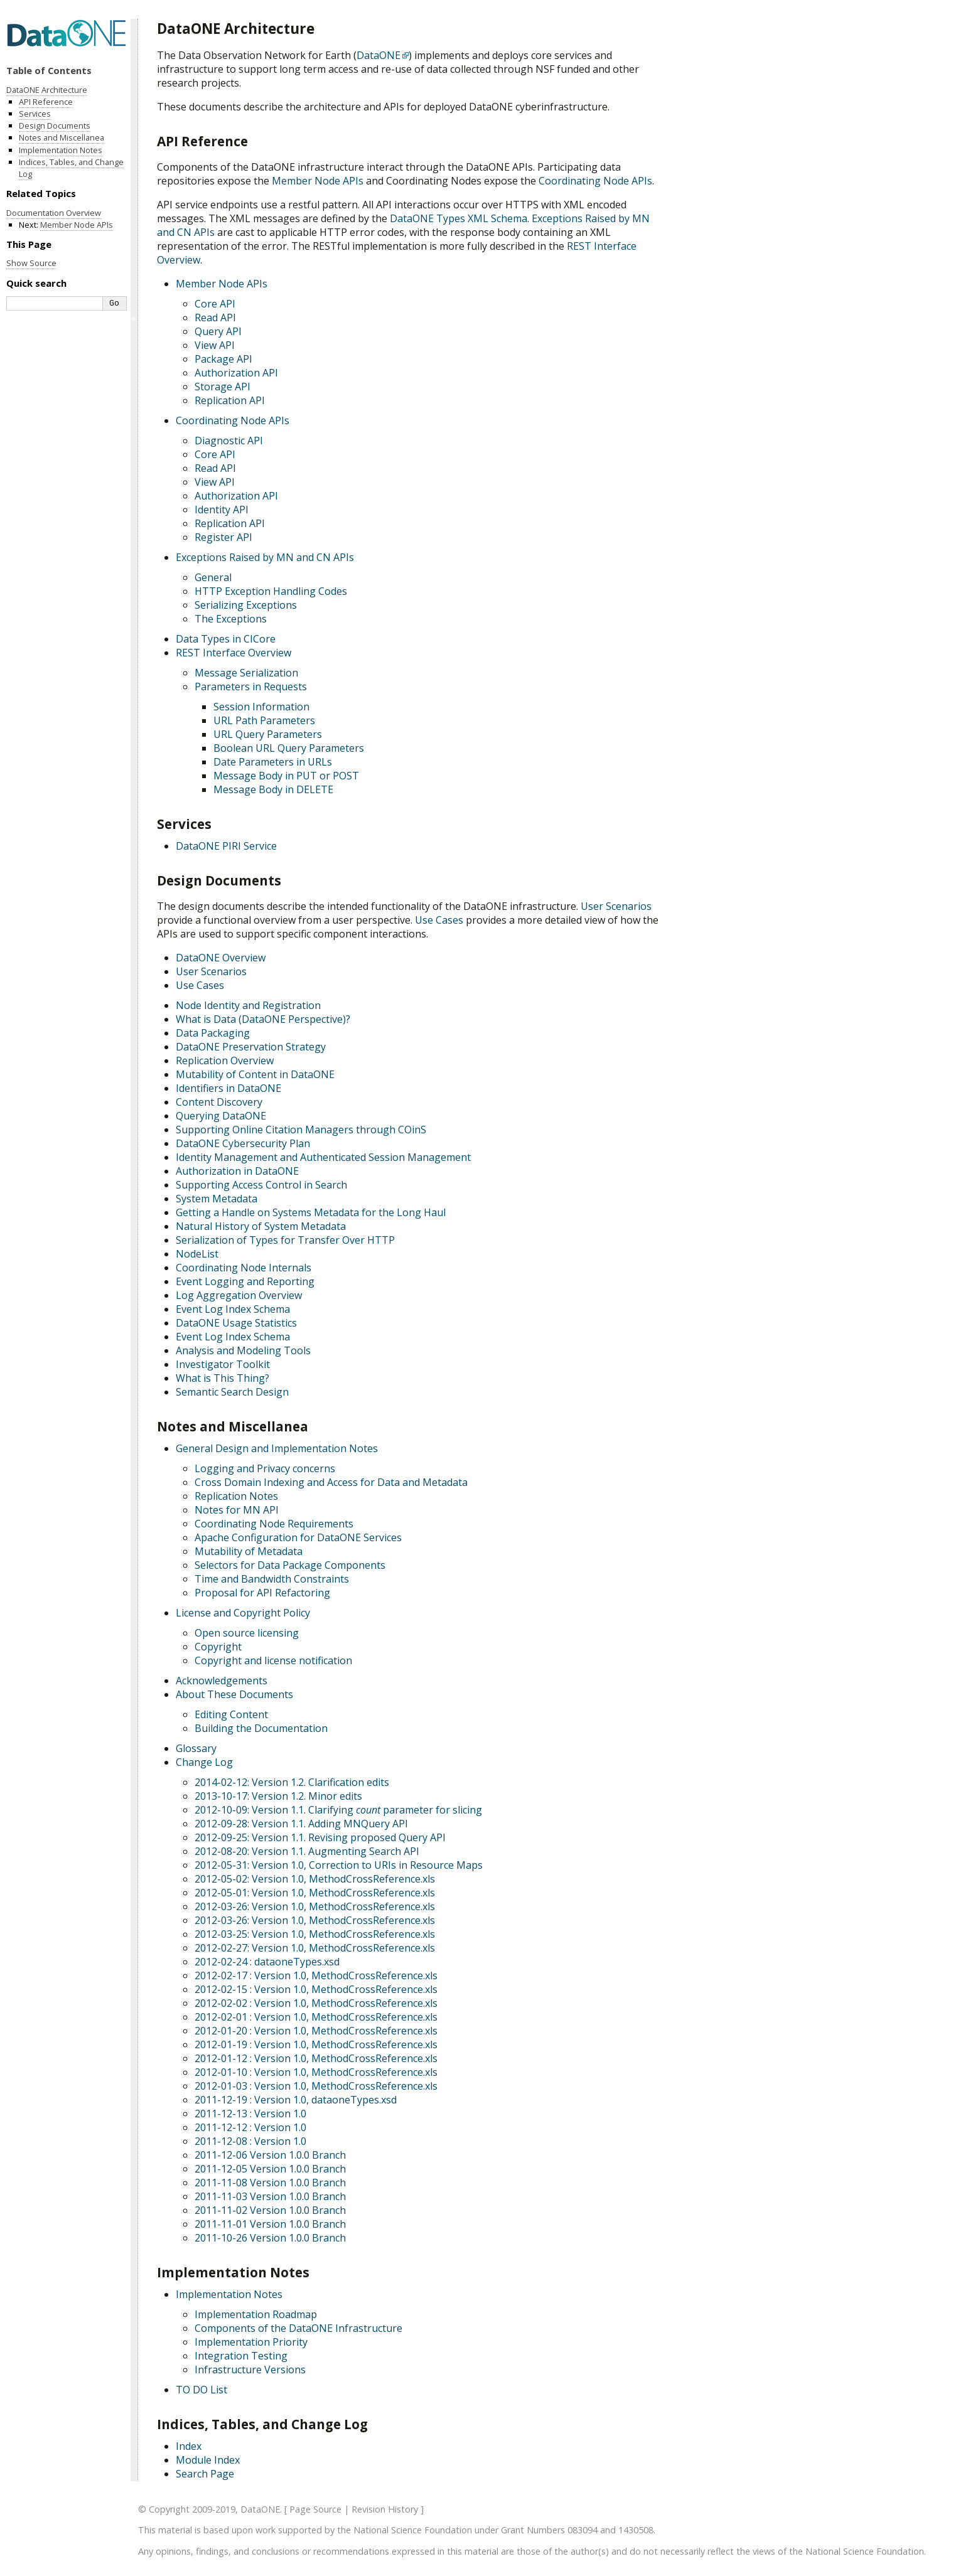  What do you see at coordinates (288, 748) in the screenshot?
I see `Boolean URL Query Parameters` at bounding box center [288, 748].